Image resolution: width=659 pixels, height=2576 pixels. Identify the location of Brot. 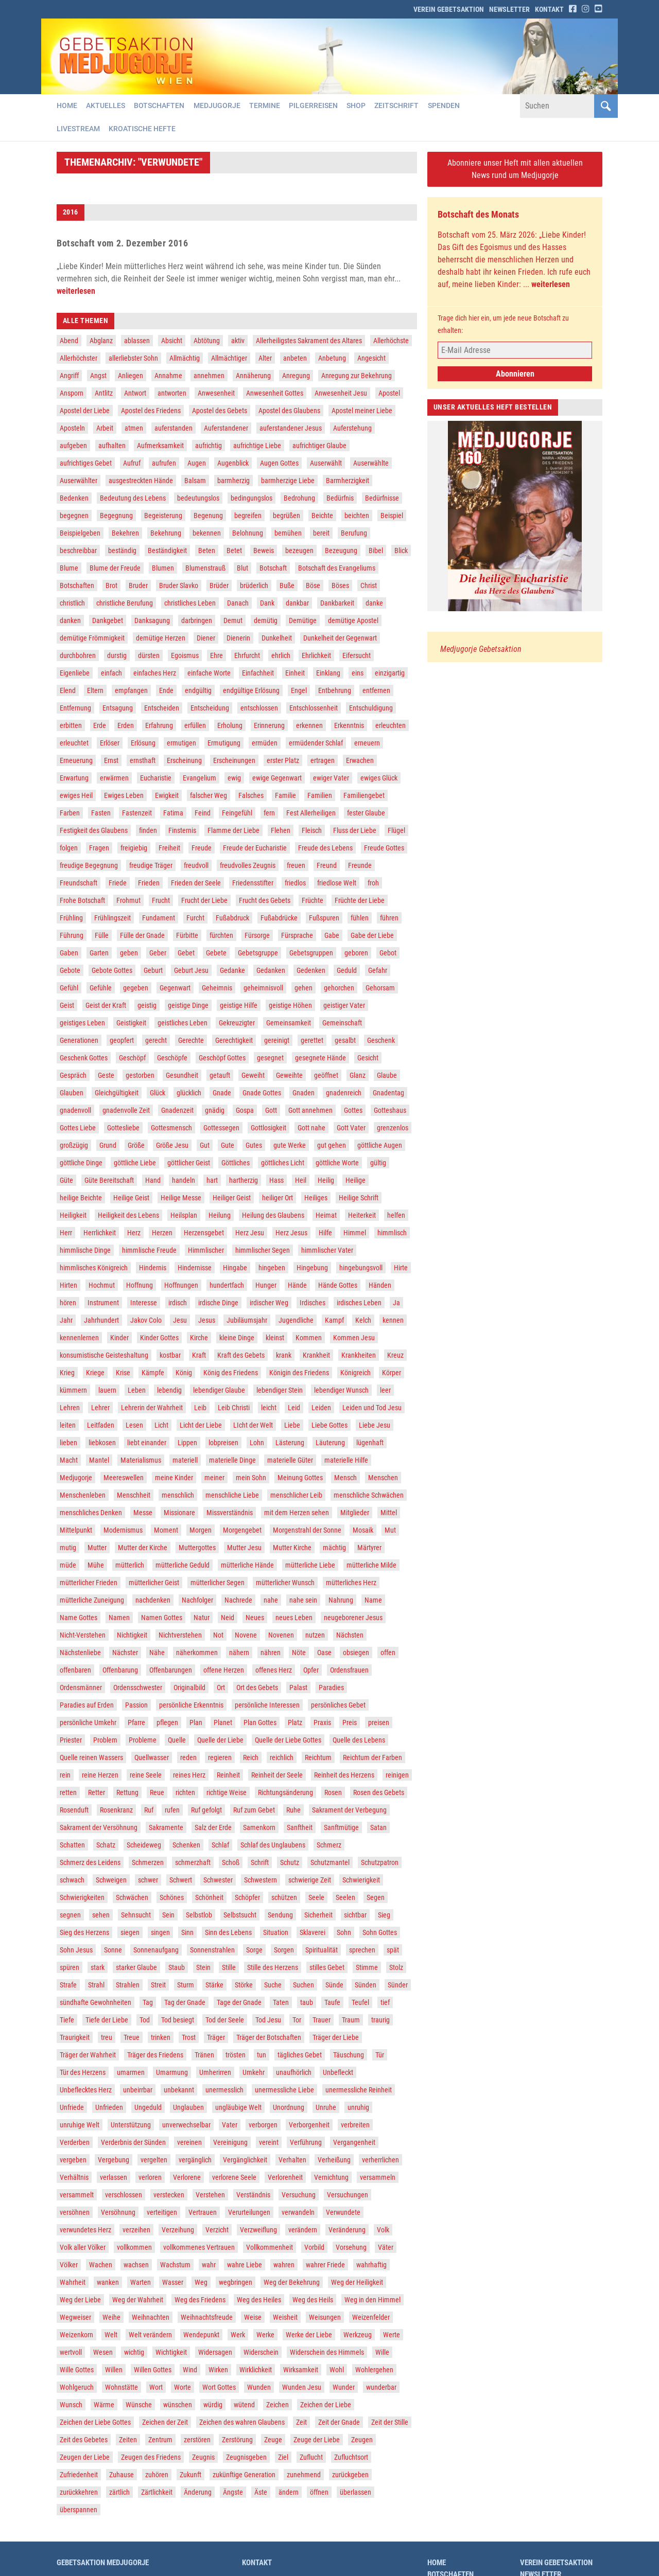
(111, 586).